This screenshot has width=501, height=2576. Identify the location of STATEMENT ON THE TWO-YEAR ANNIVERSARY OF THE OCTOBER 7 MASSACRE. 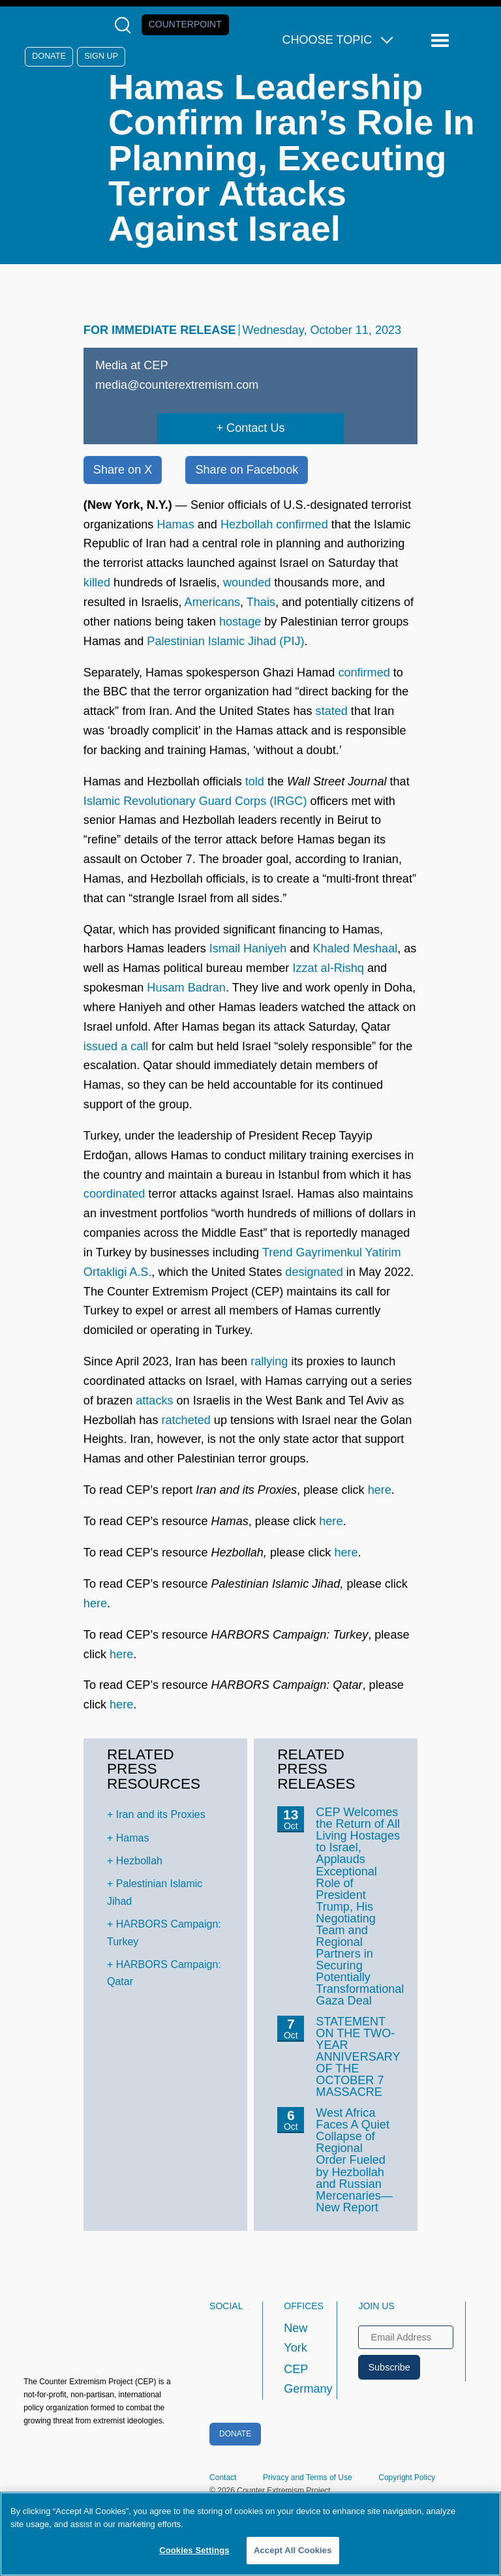
(358, 2057).